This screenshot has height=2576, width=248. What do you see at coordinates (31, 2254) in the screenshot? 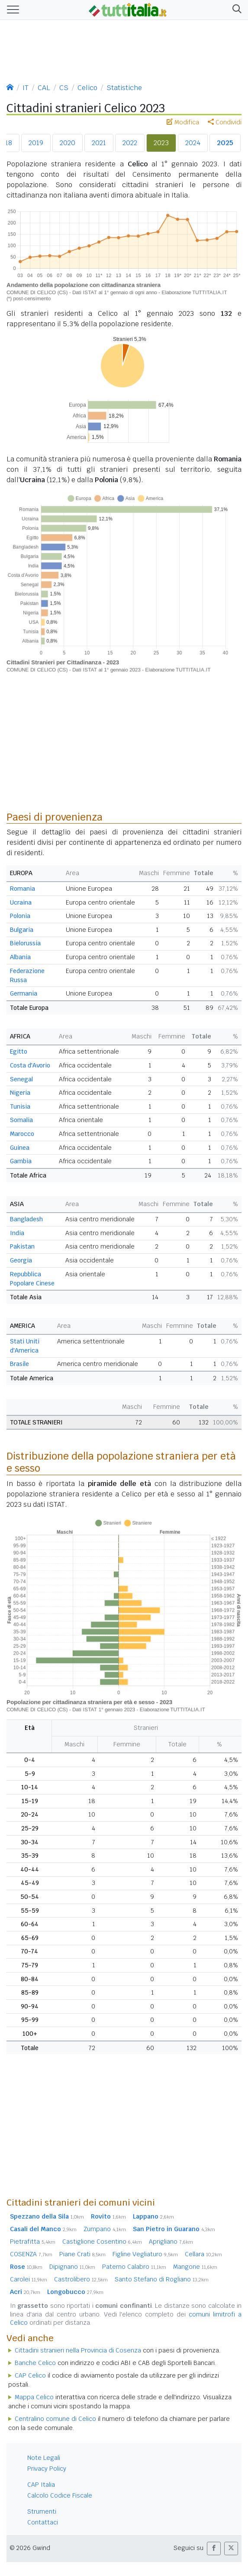
I see `COSENZA` at bounding box center [31, 2254].